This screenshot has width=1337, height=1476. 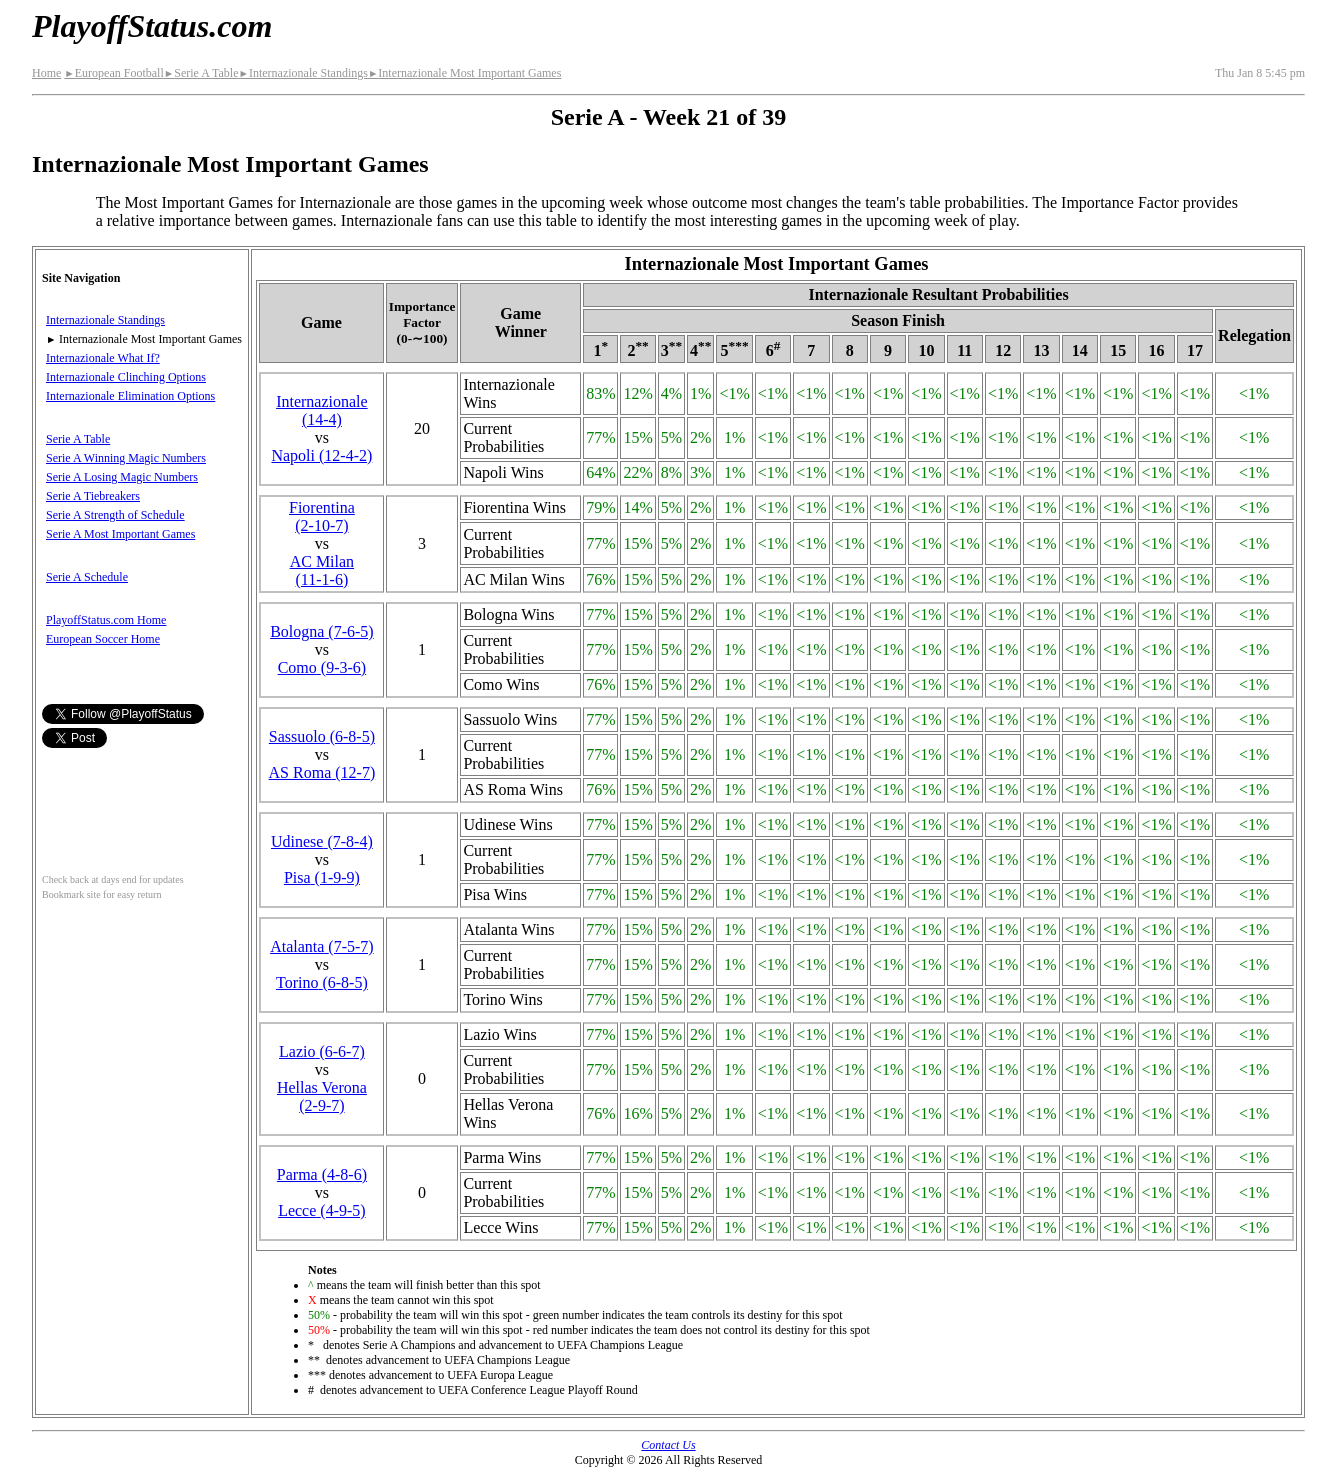 What do you see at coordinates (322, 1174) in the screenshot?
I see `Parma(4‑8‑6)` at bounding box center [322, 1174].